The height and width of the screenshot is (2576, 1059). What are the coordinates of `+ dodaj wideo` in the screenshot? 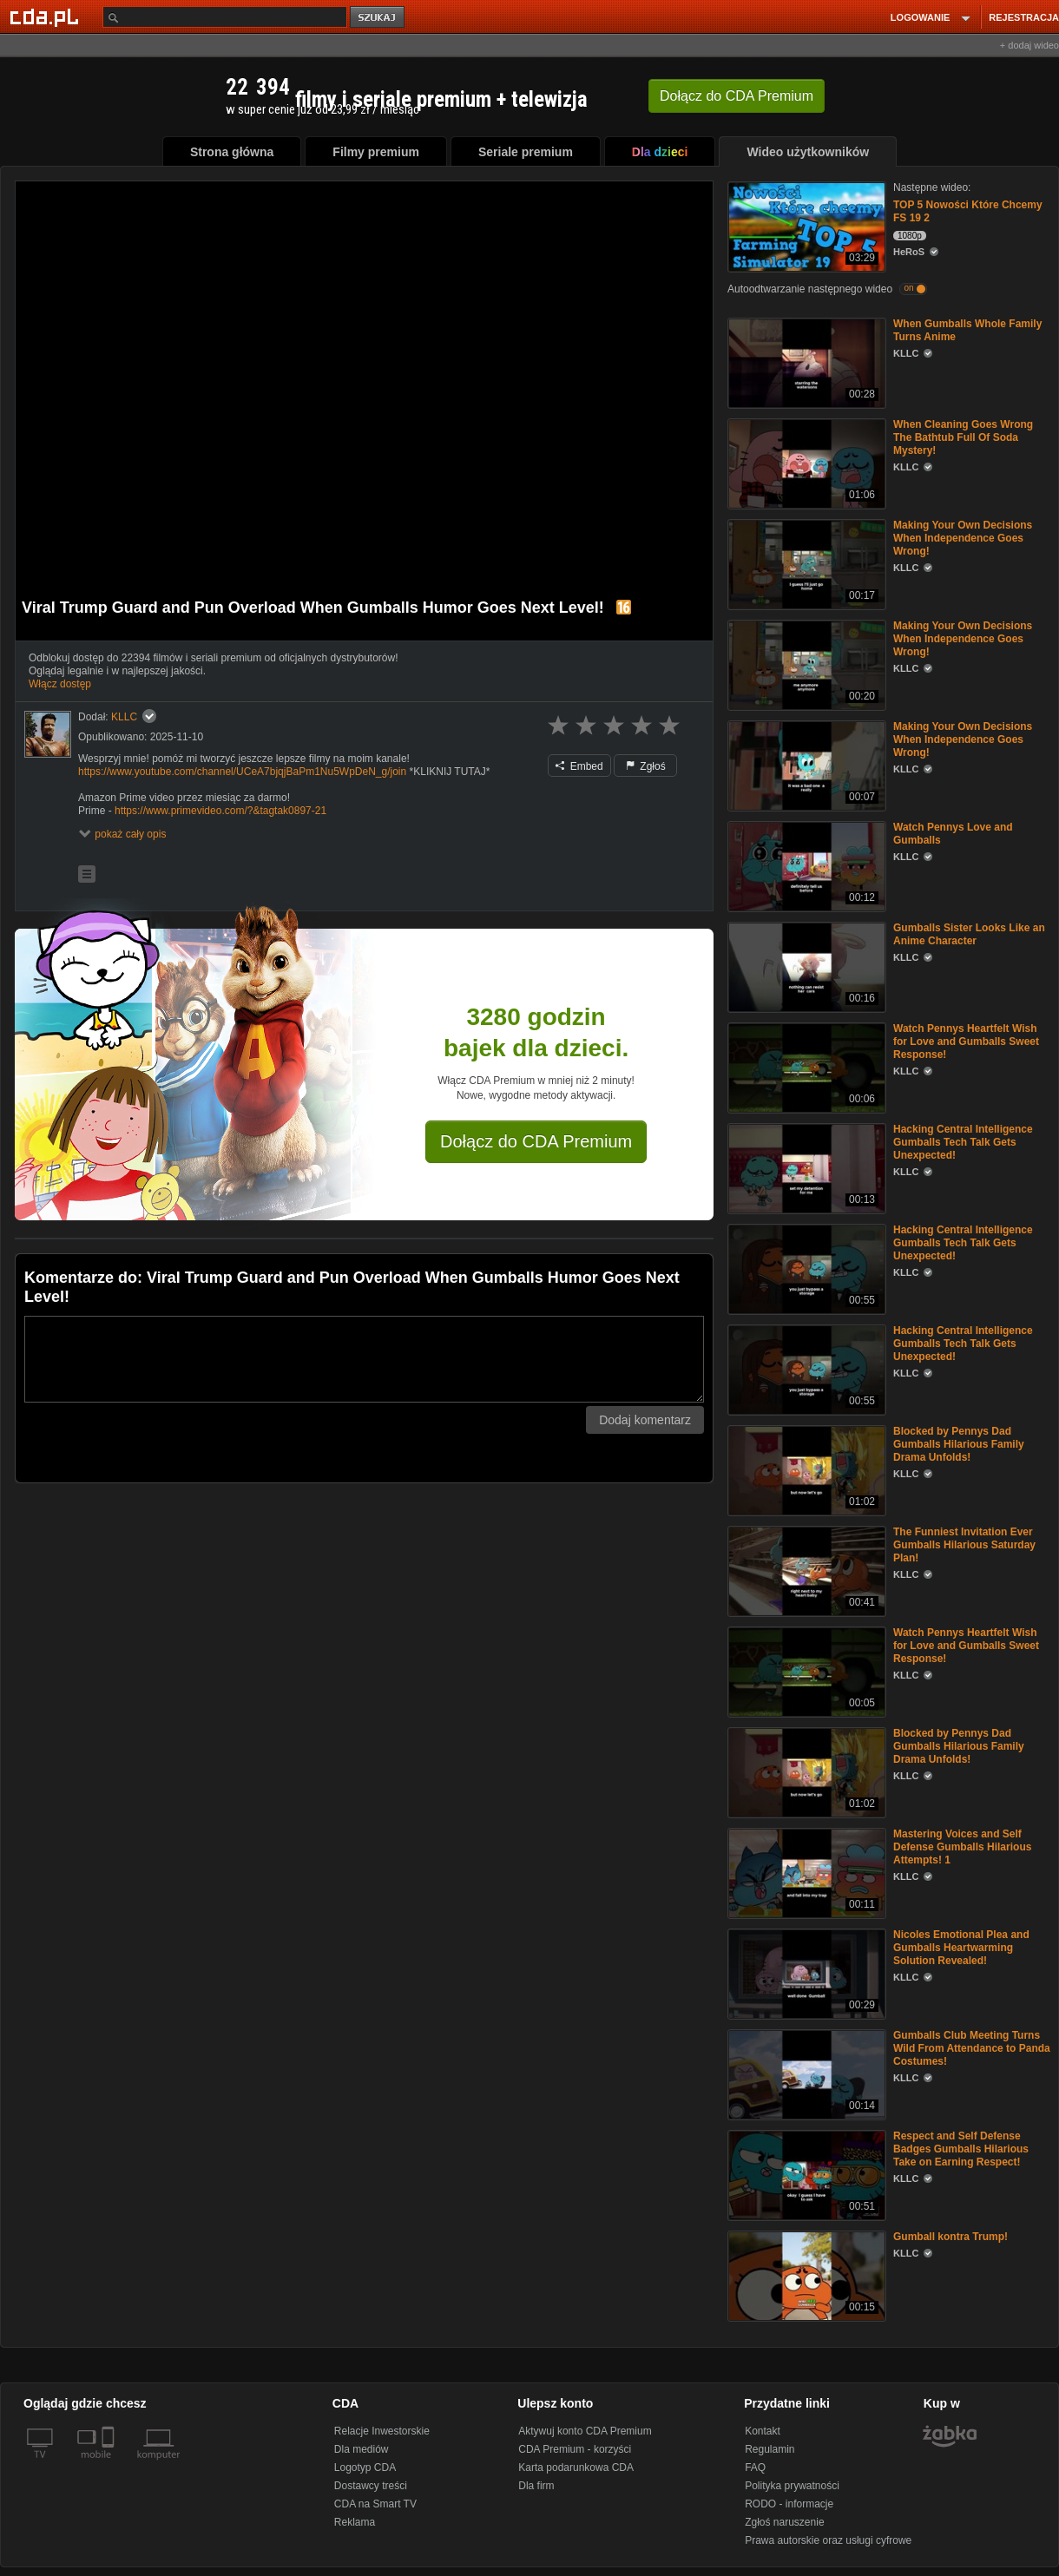 It's located at (1029, 45).